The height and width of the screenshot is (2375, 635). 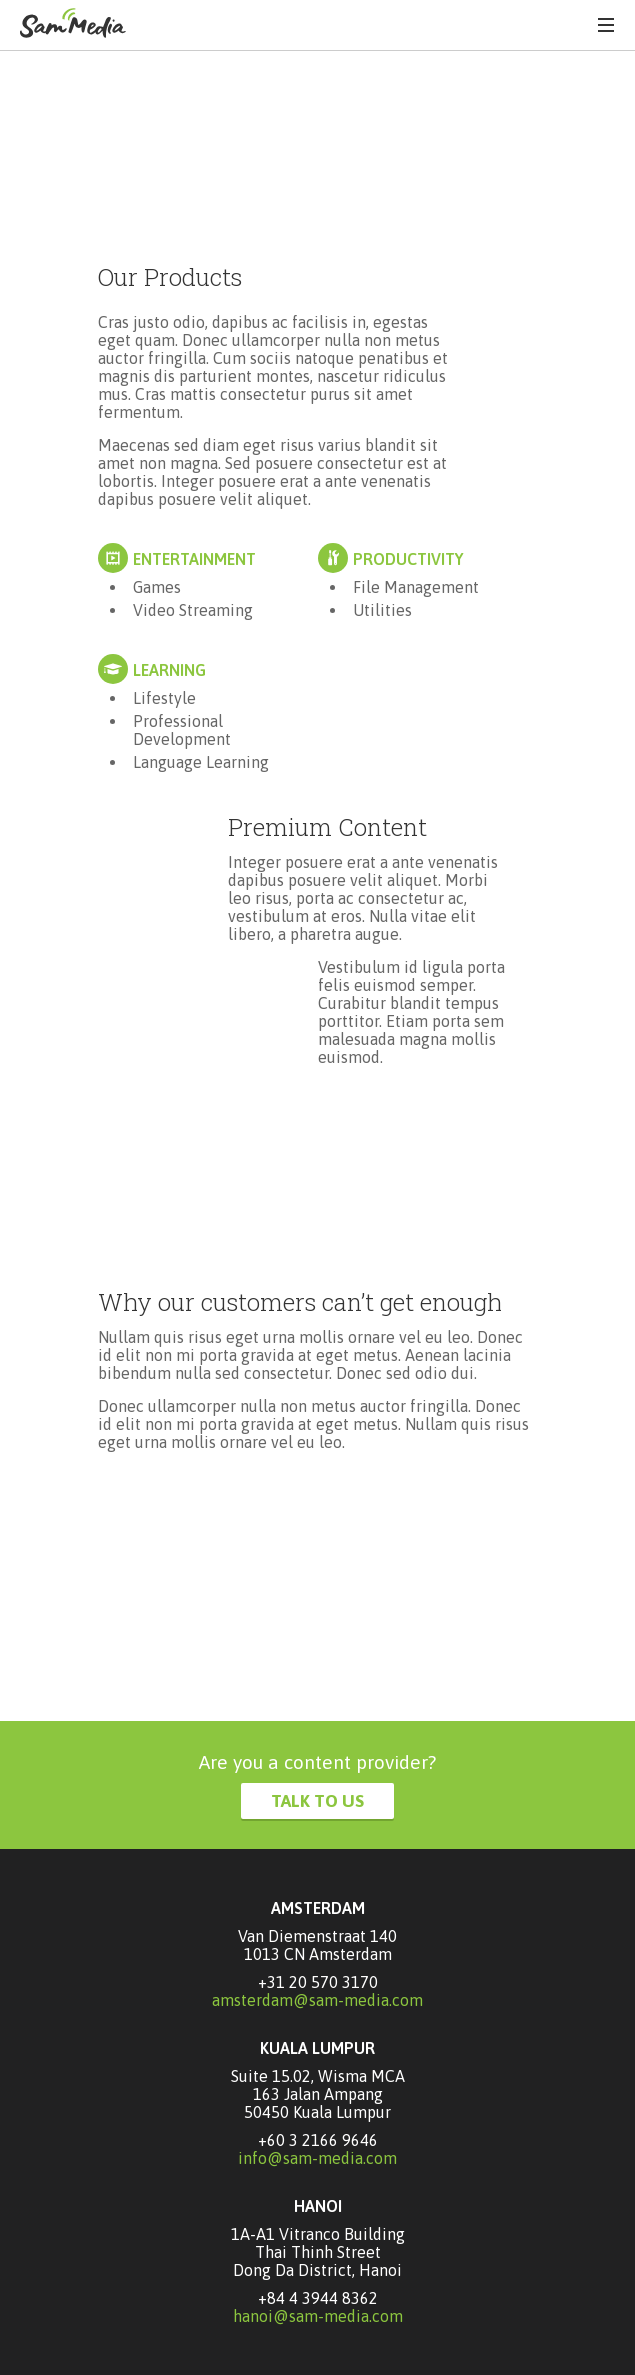 What do you see at coordinates (317, 1801) in the screenshot?
I see `Talk to Us` at bounding box center [317, 1801].